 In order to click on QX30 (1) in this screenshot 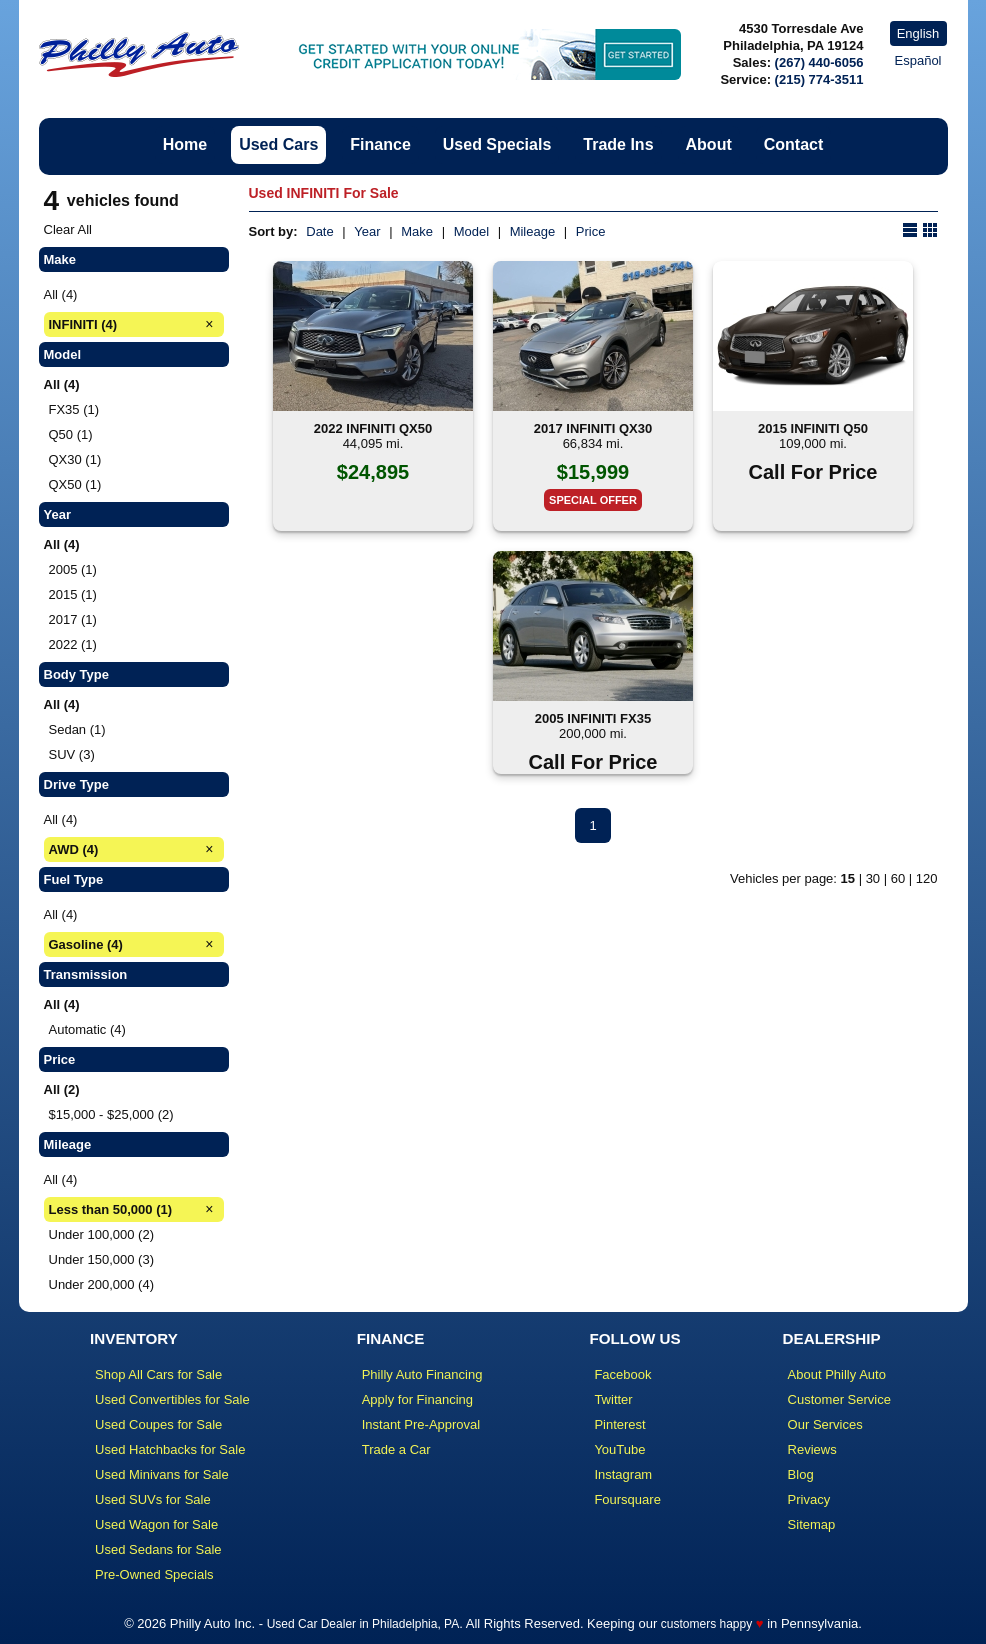, I will do `click(75, 459)`.